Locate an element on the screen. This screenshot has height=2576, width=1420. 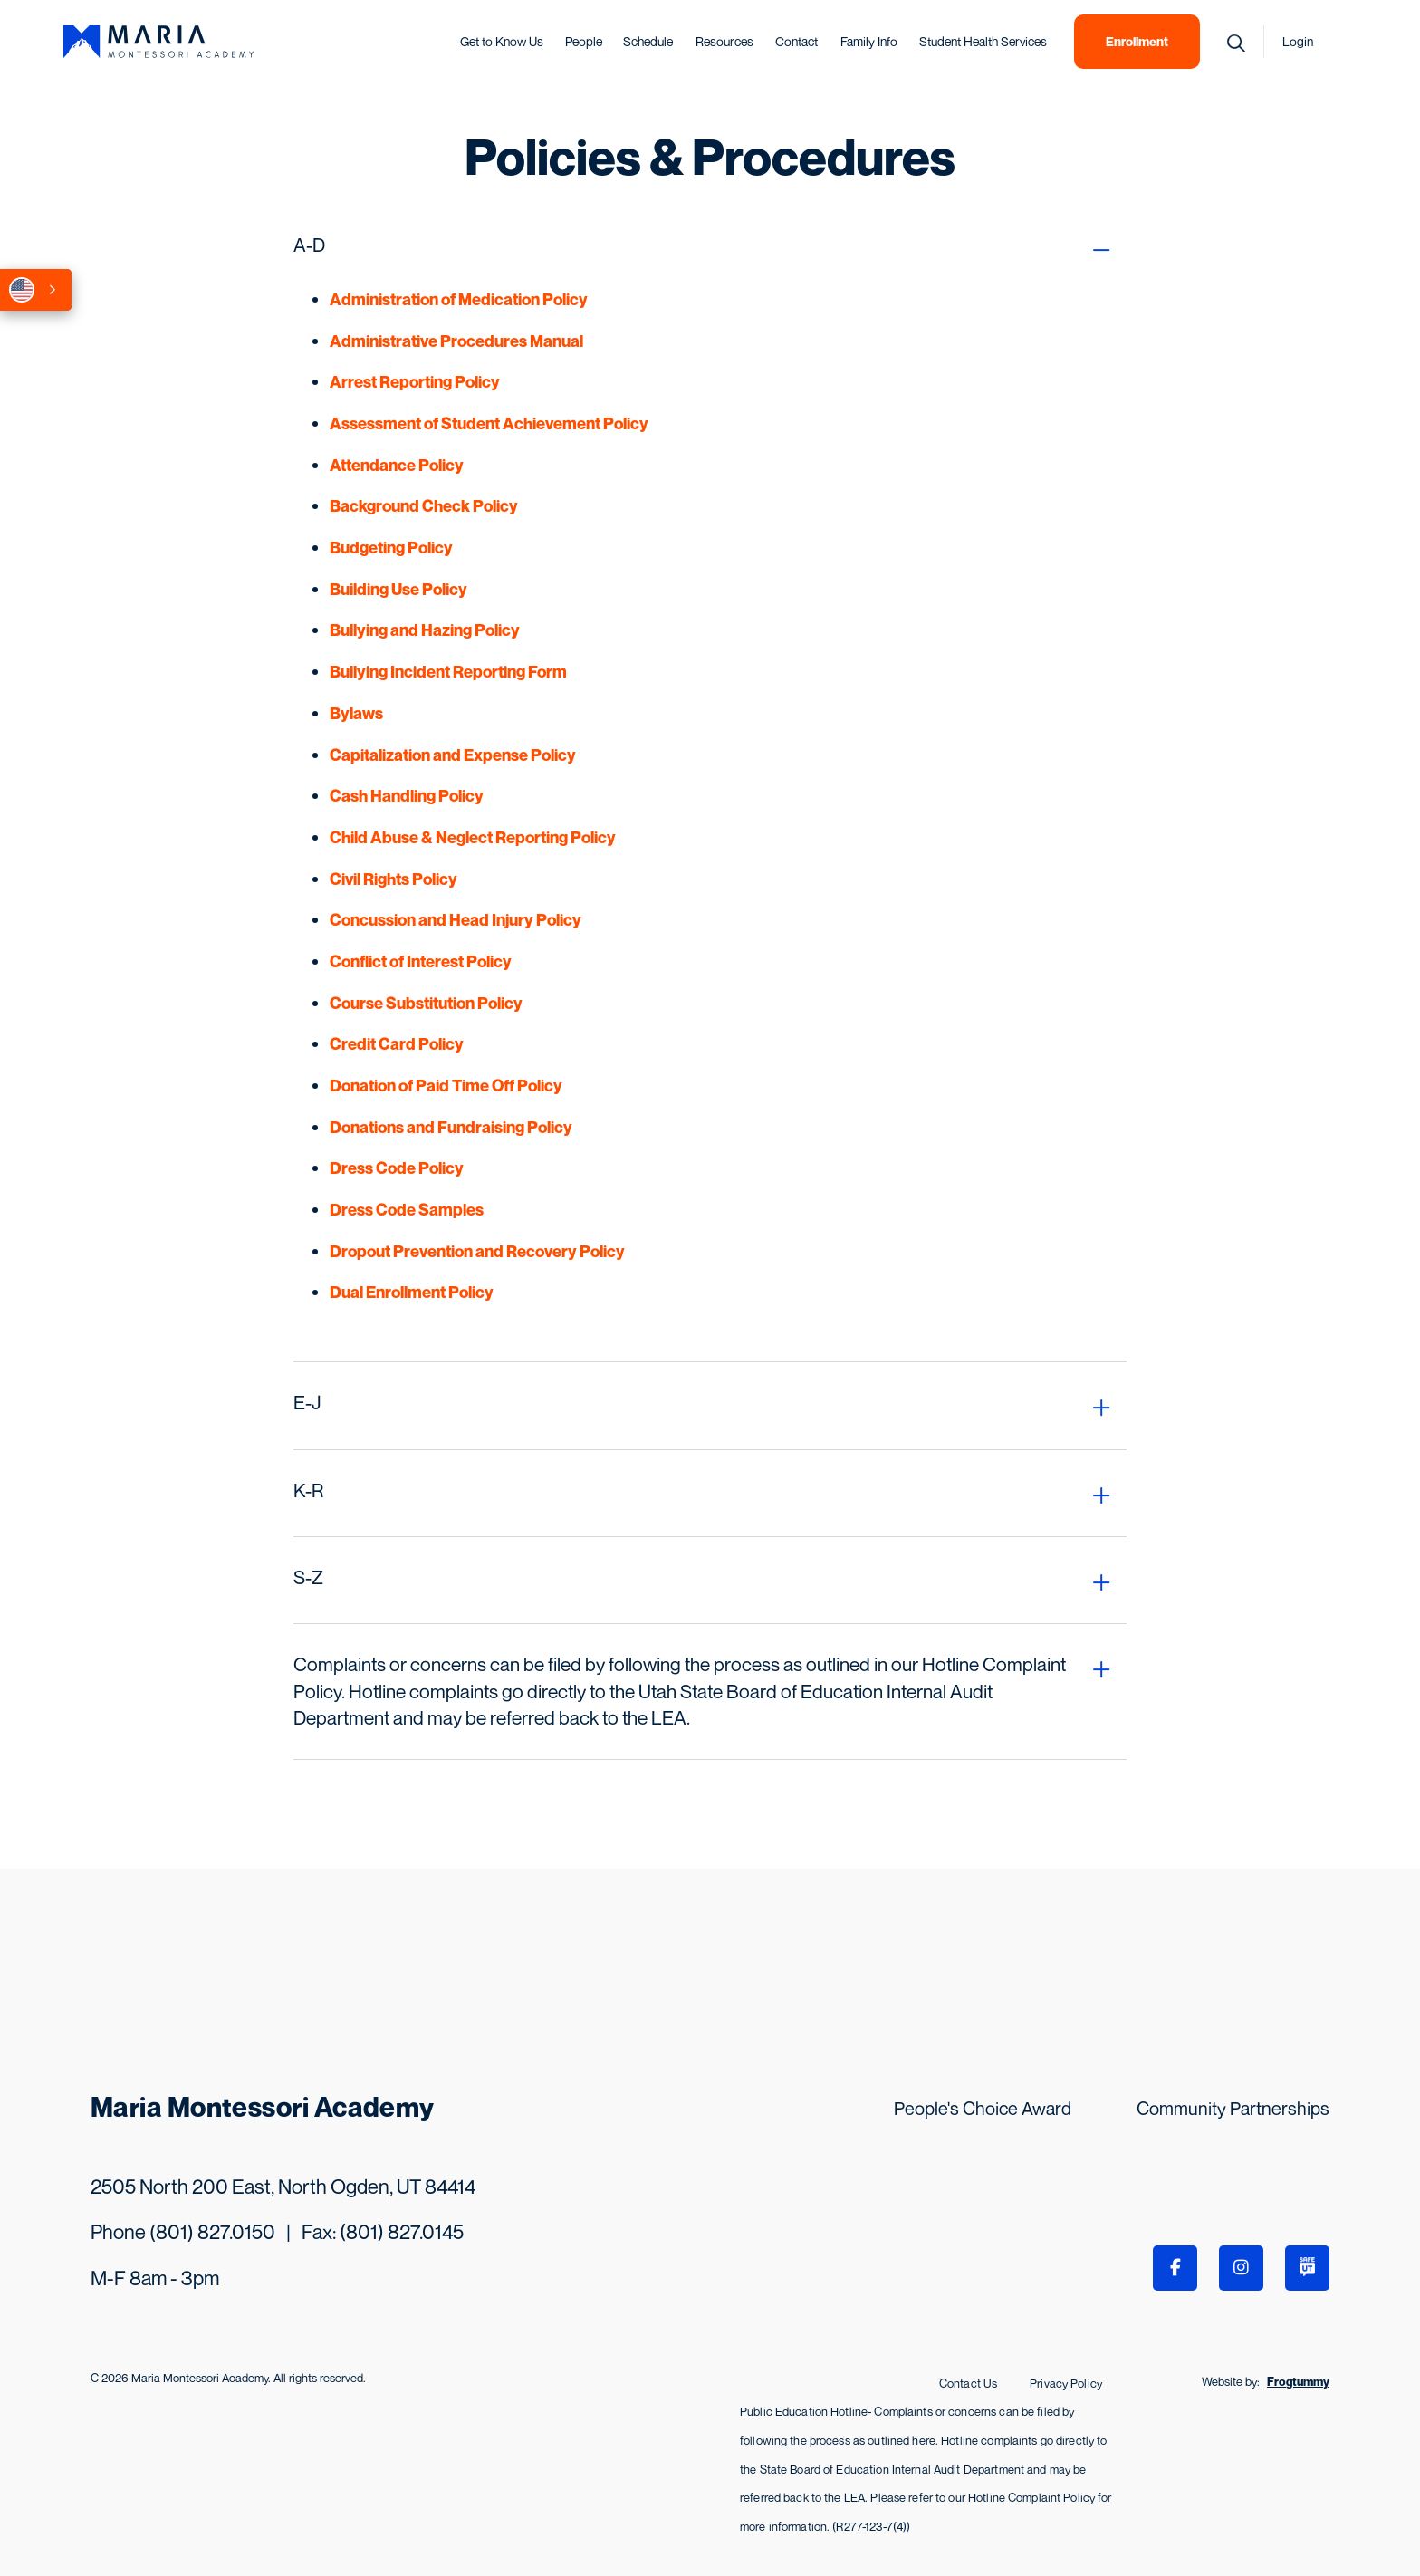
Child Abuse & Neglect Reporting Policy is located at coordinates (473, 837).